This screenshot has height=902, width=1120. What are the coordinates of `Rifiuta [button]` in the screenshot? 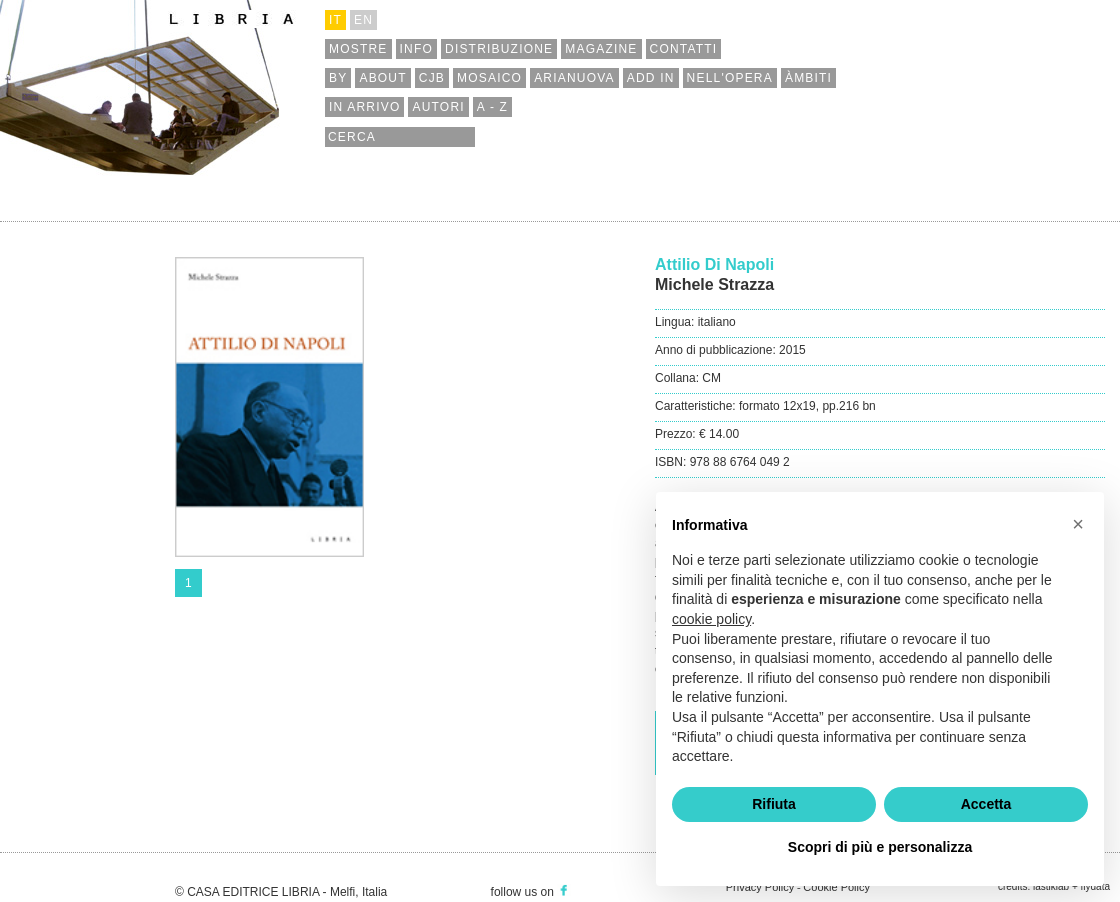 It's located at (774, 804).